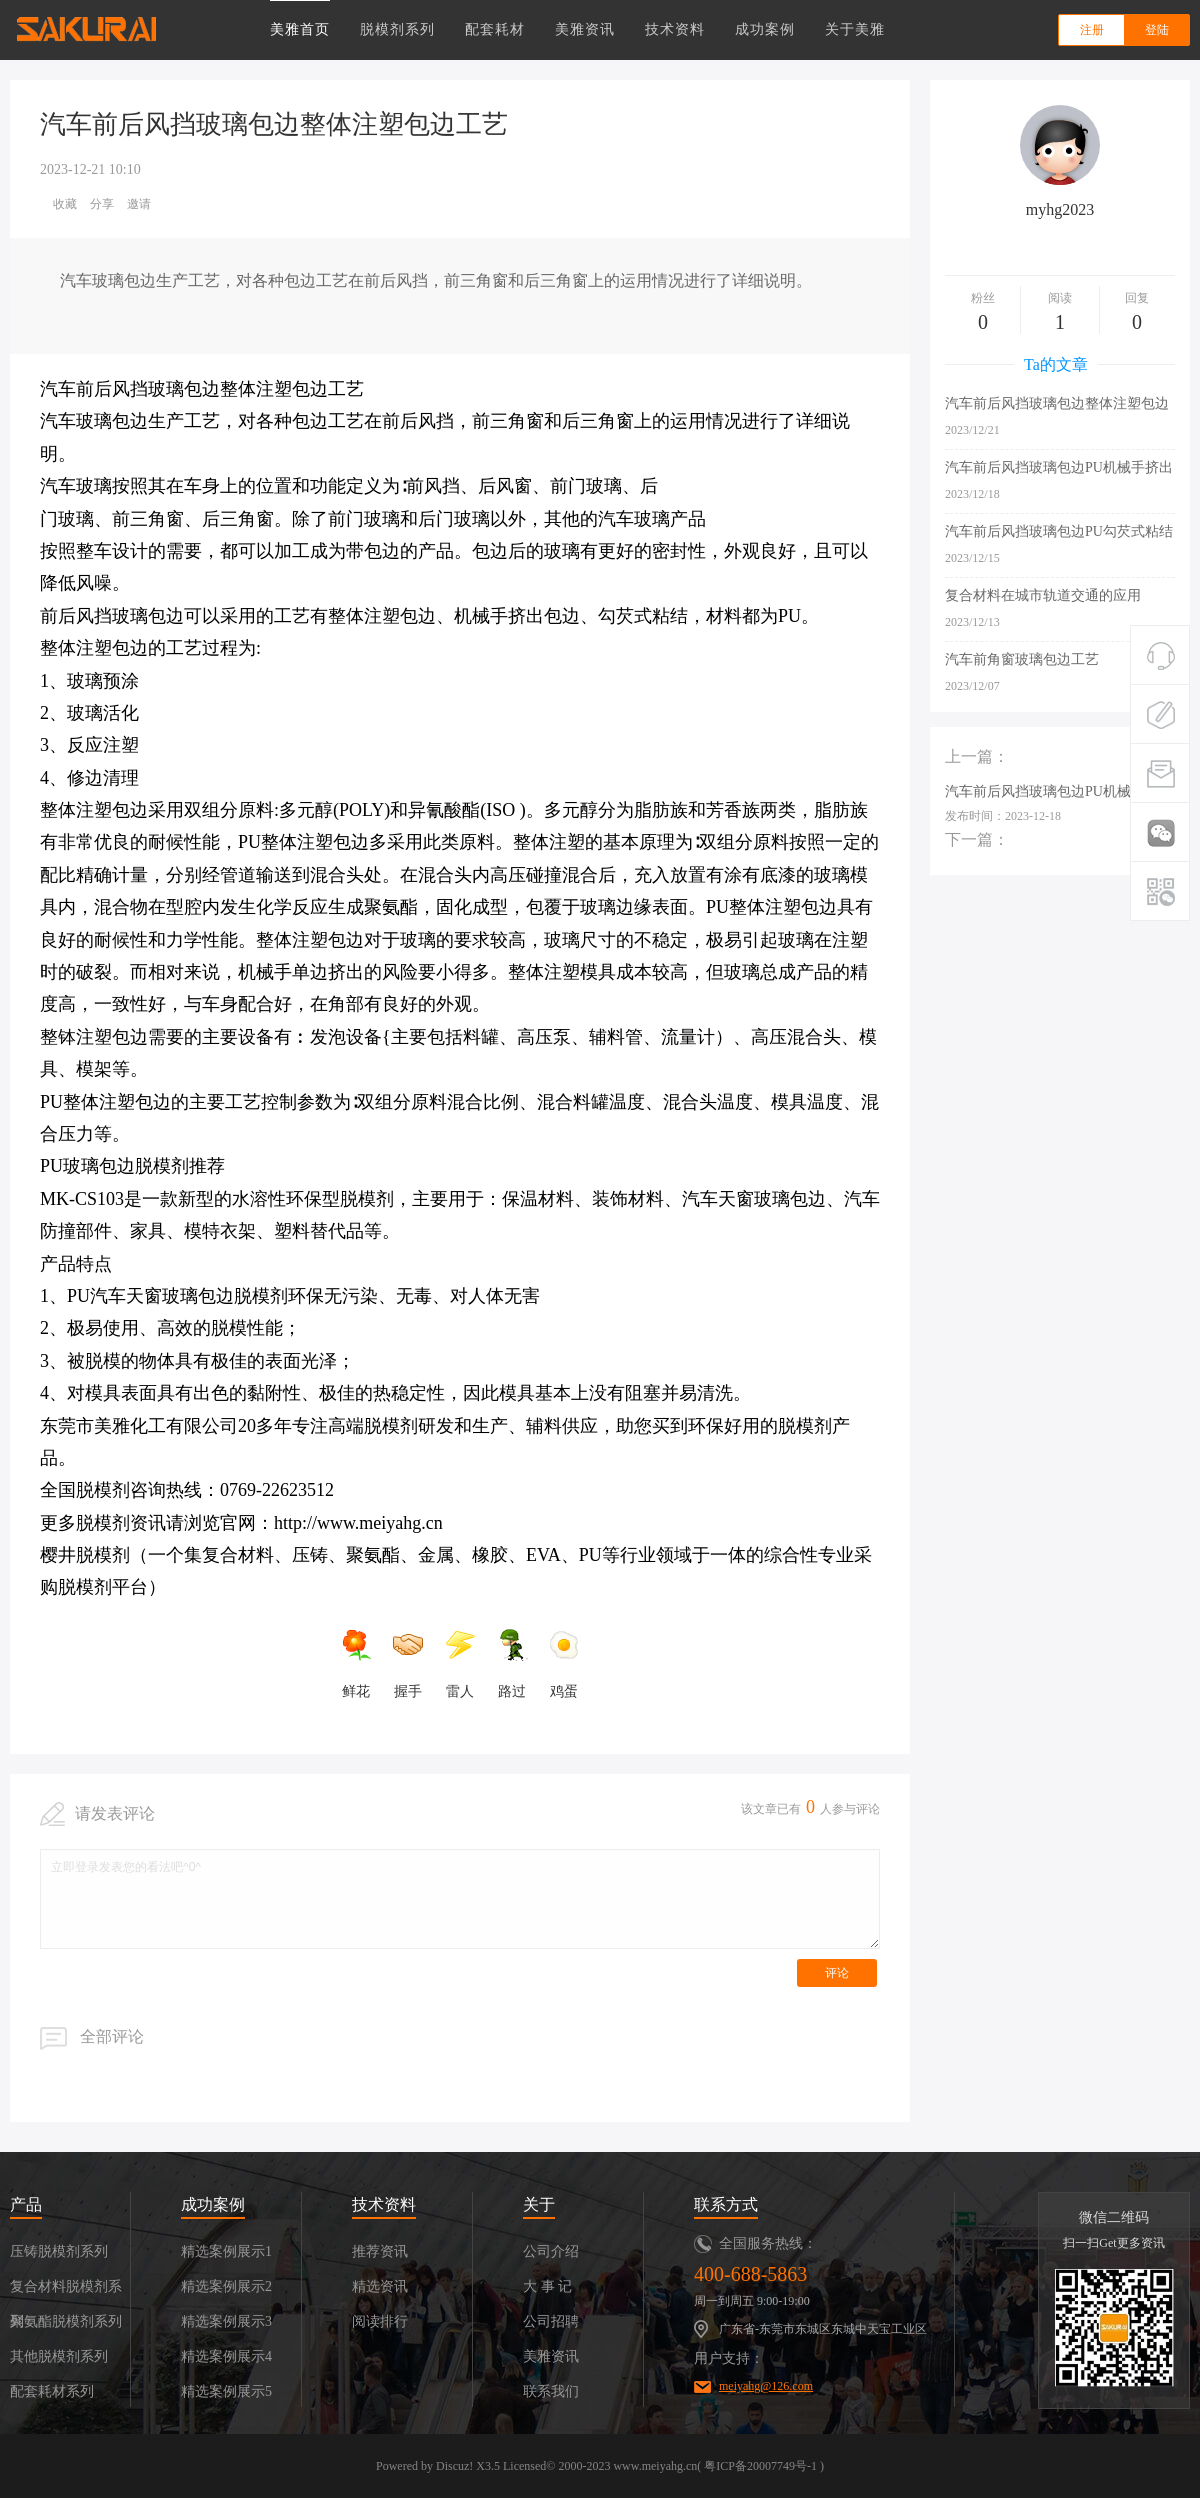 The image size is (1200, 2498). I want to click on 精选案例展示5, so click(226, 2391).